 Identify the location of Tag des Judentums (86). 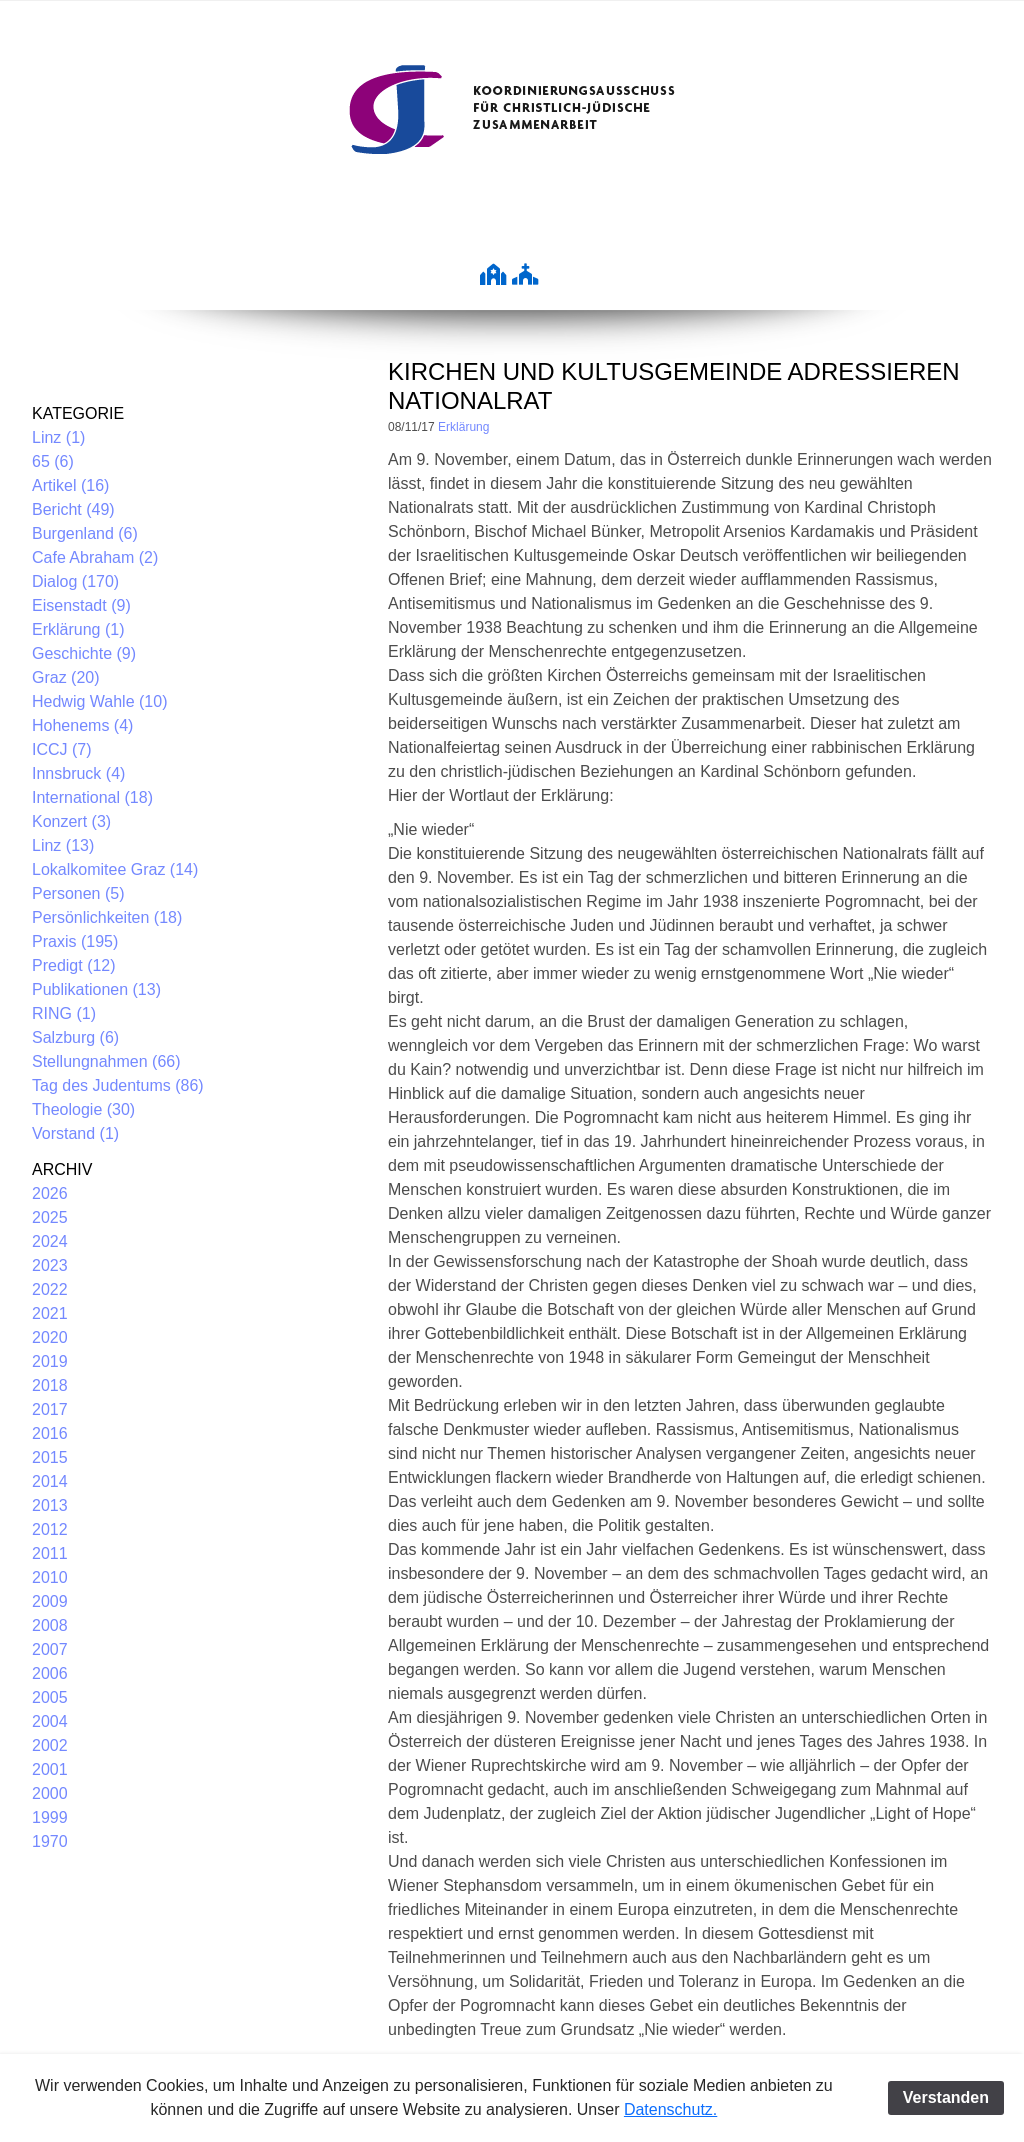
(118, 1085).